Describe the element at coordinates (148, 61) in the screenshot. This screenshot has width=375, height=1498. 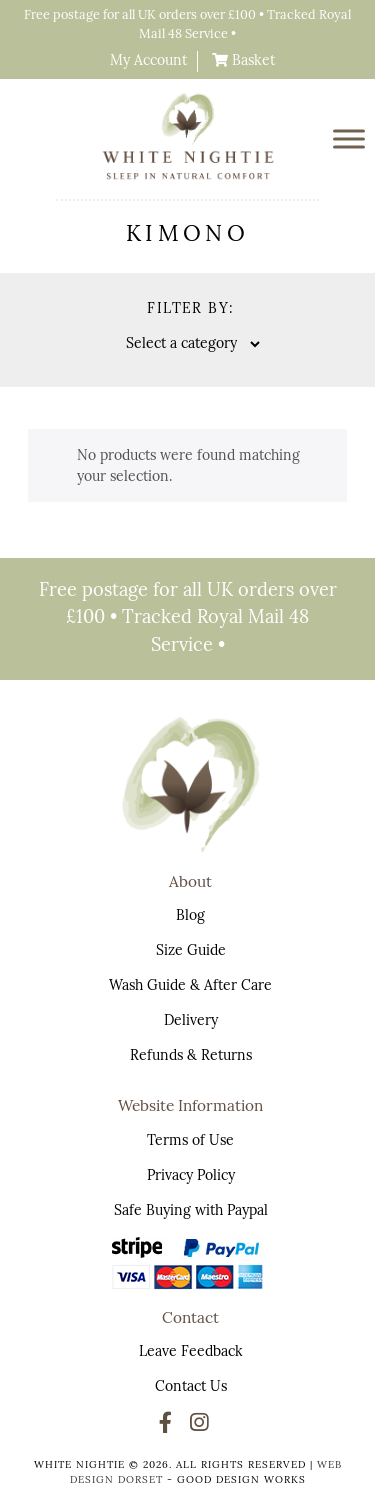
I see `My Account` at that location.